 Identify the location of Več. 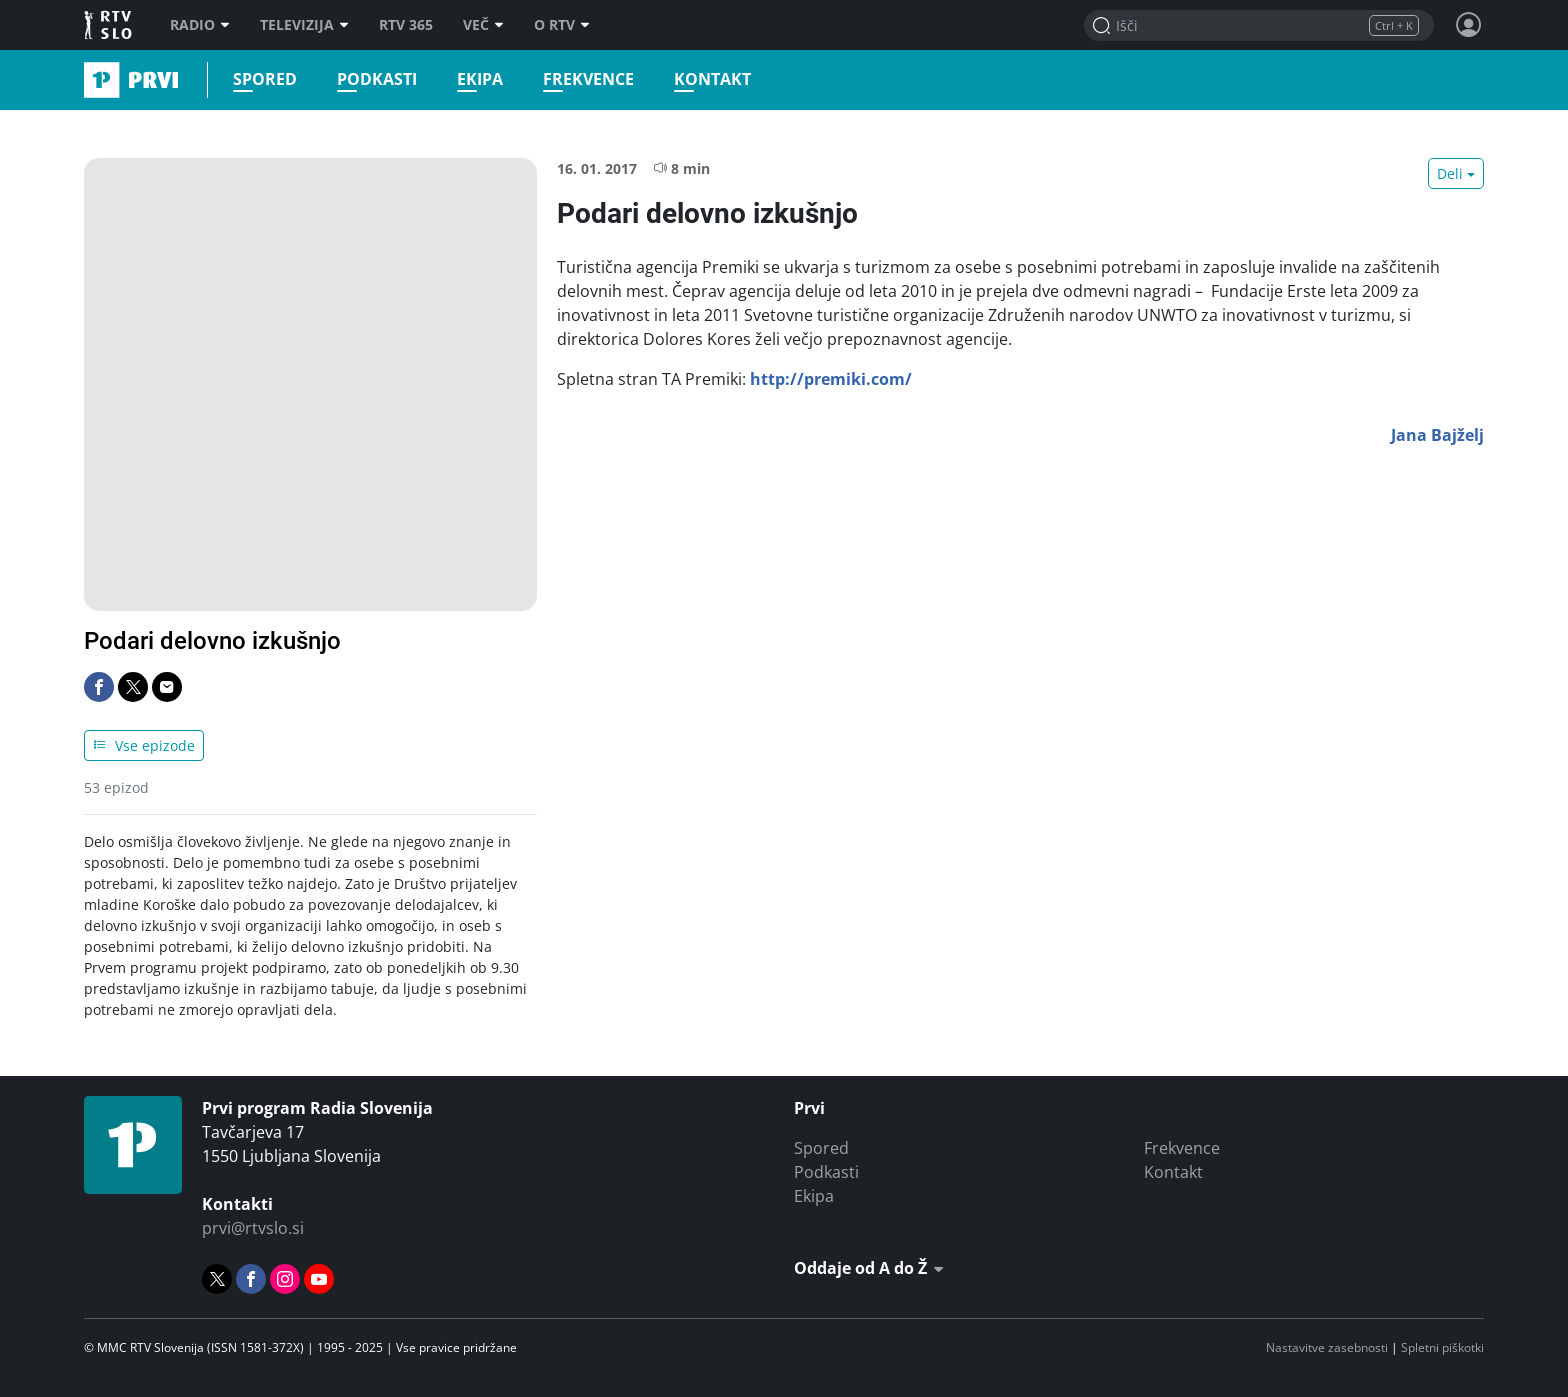
(483, 25).